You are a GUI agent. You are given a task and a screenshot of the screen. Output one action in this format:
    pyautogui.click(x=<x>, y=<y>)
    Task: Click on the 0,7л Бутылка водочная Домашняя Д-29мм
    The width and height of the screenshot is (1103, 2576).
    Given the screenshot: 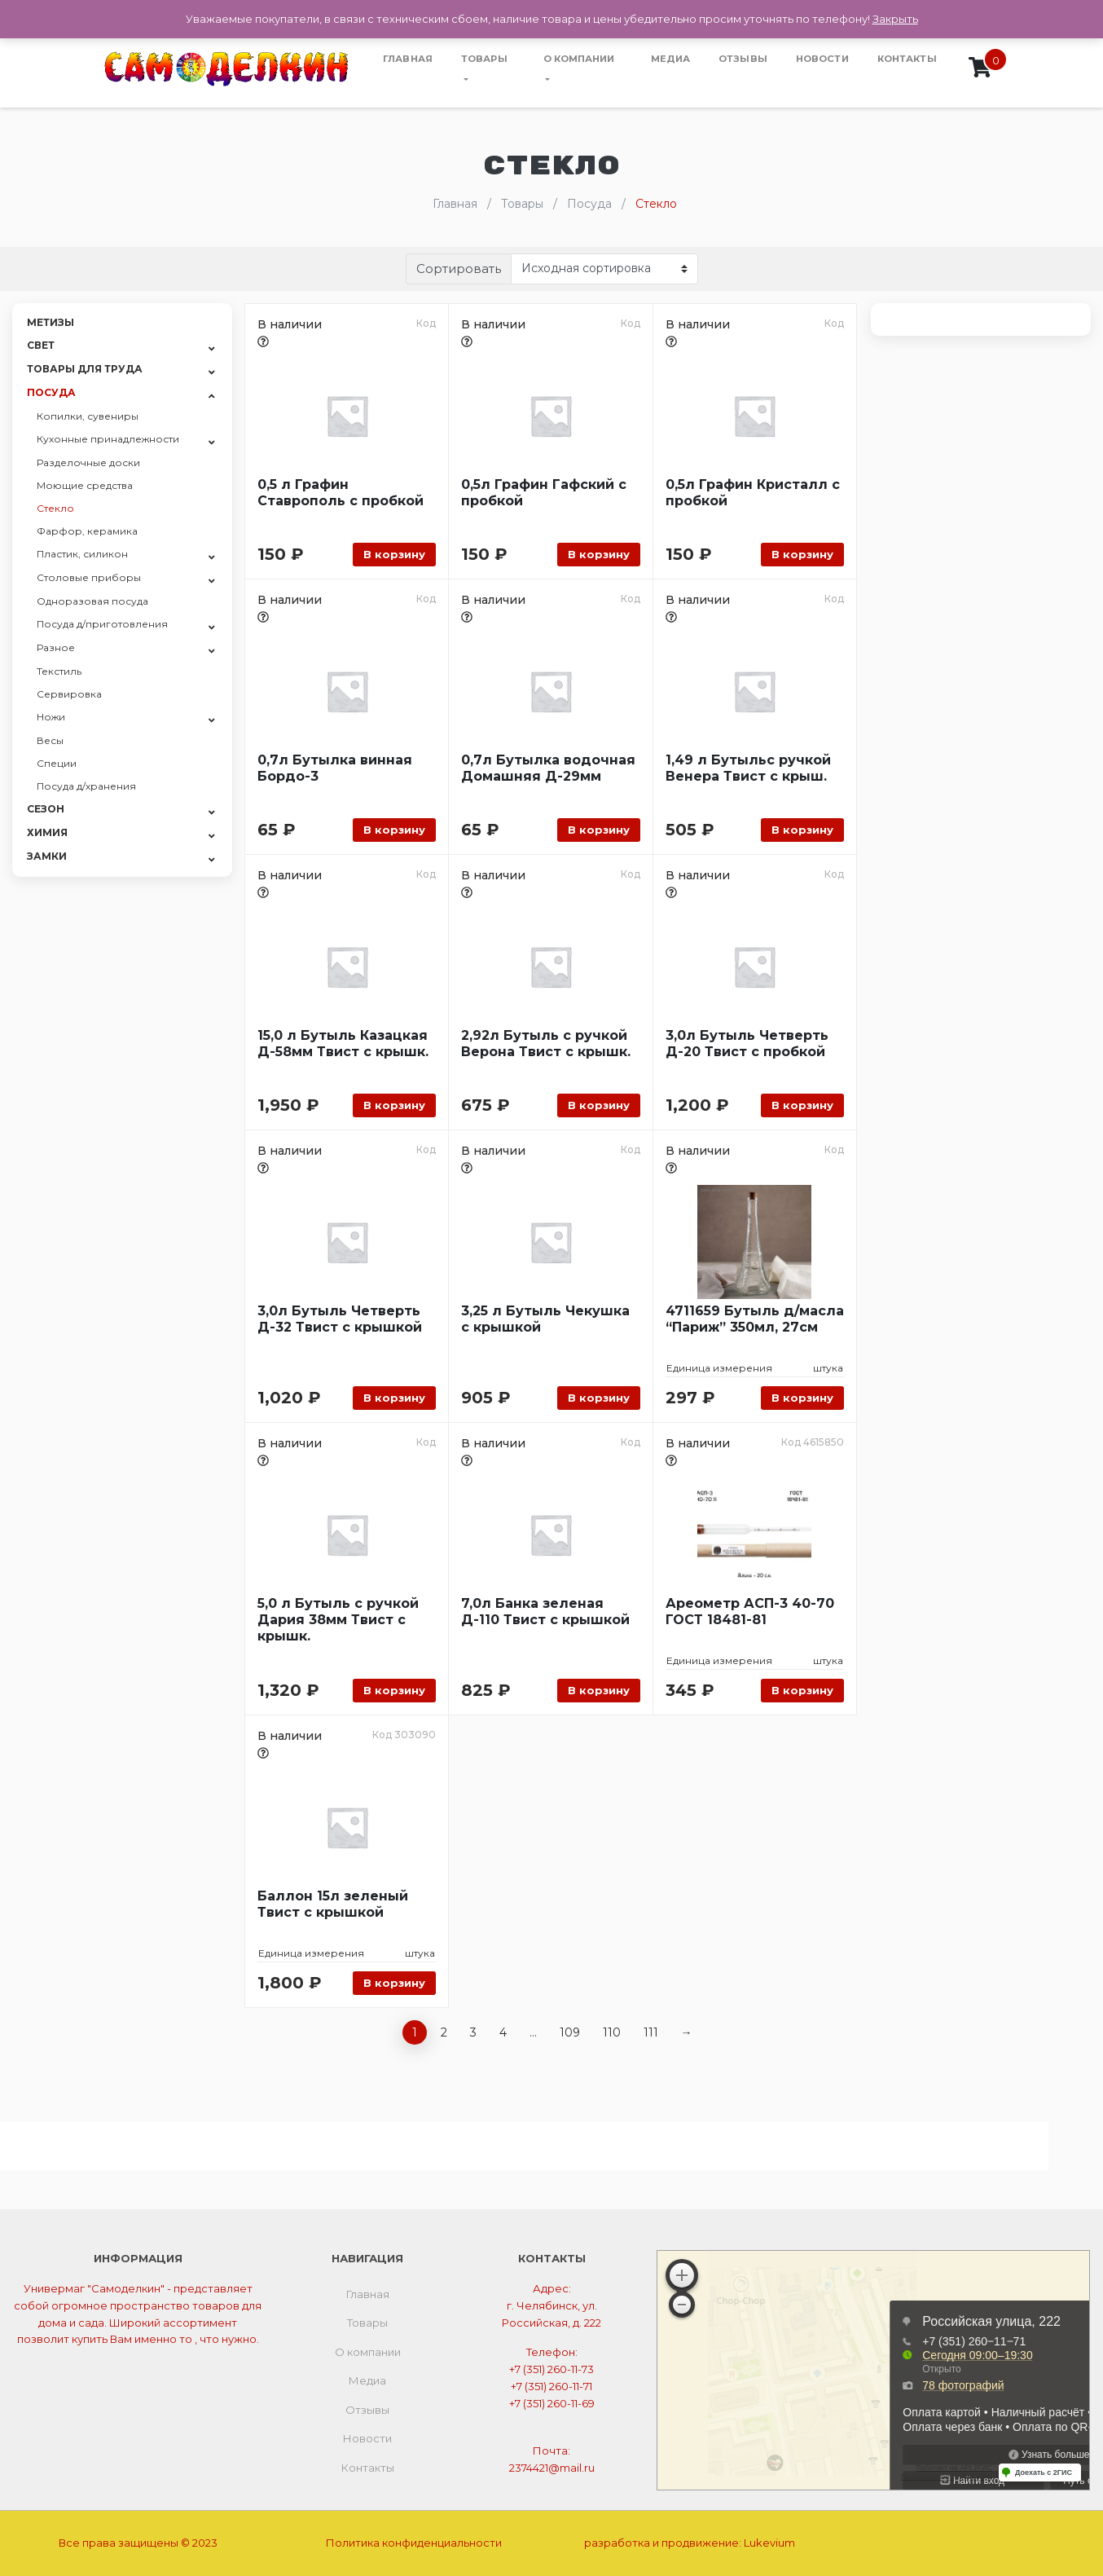 What is the action you would take?
    pyautogui.click(x=548, y=768)
    